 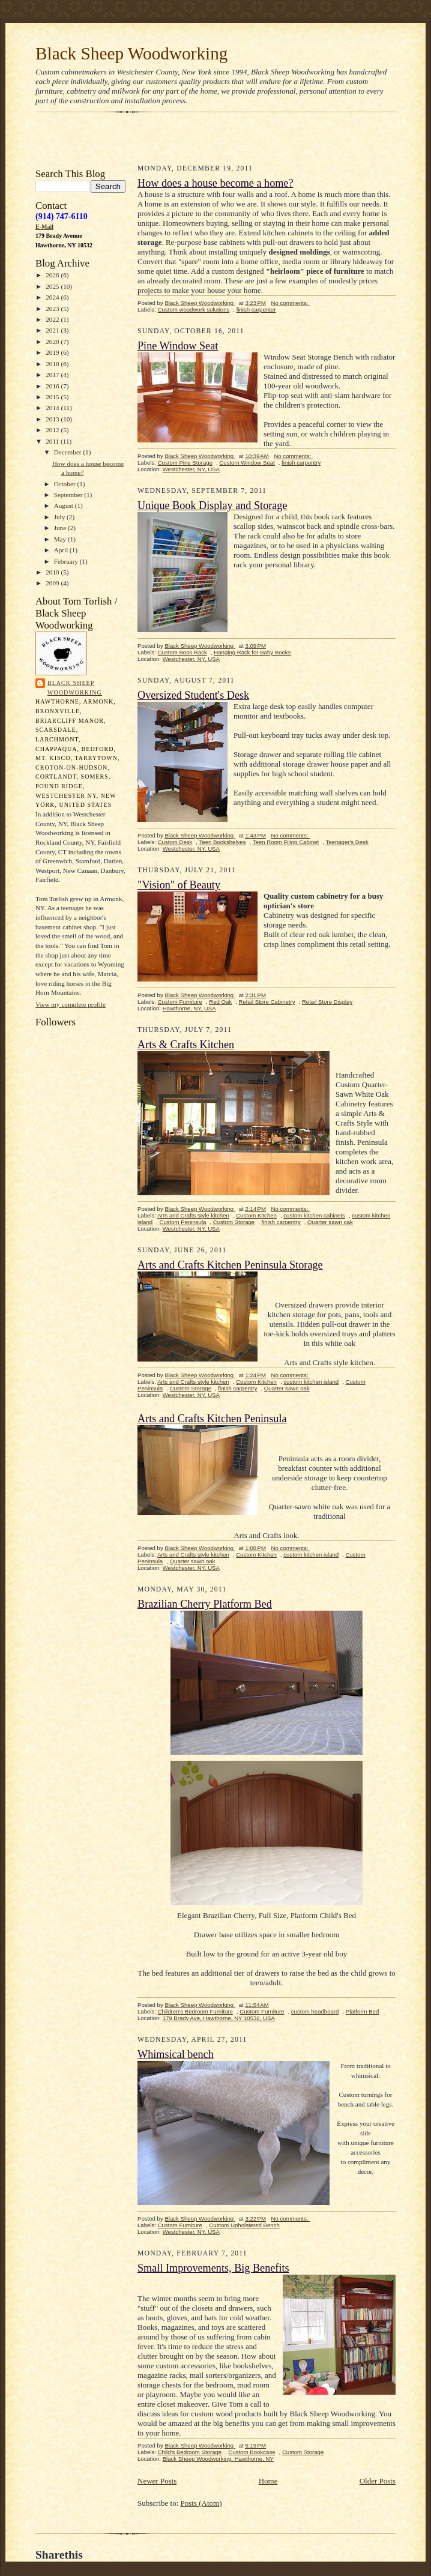 What do you see at coordinates (53, 308) in the screenshot?
I see `2023` at bounding box center [53, 308].